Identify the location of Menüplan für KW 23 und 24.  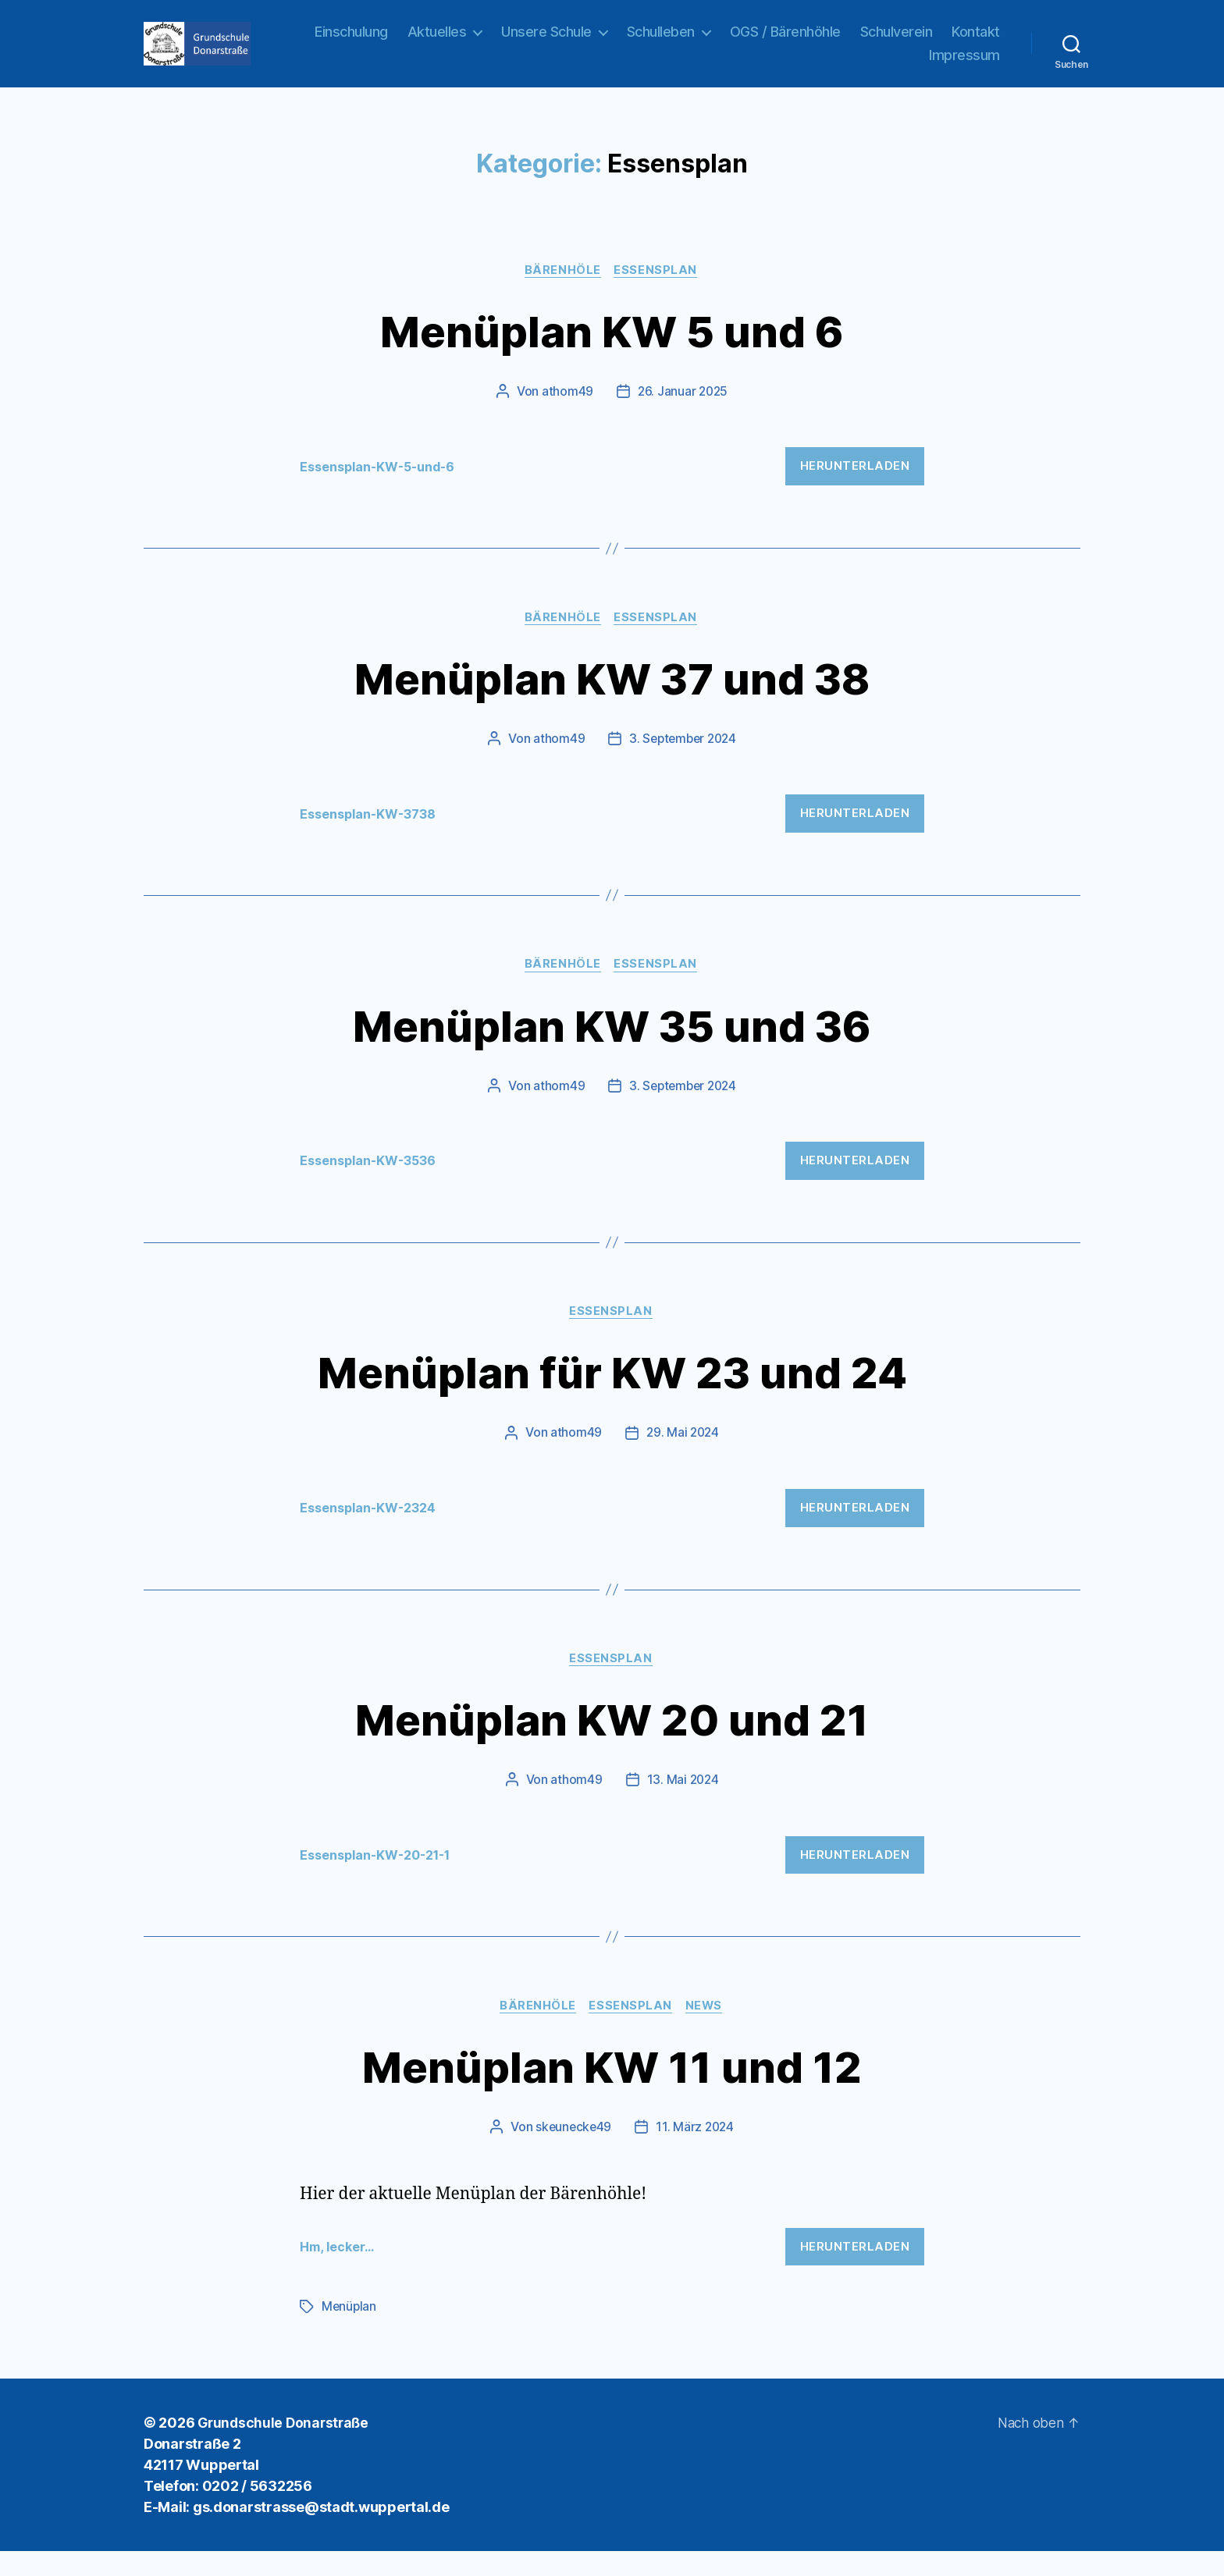
(612, 1394).